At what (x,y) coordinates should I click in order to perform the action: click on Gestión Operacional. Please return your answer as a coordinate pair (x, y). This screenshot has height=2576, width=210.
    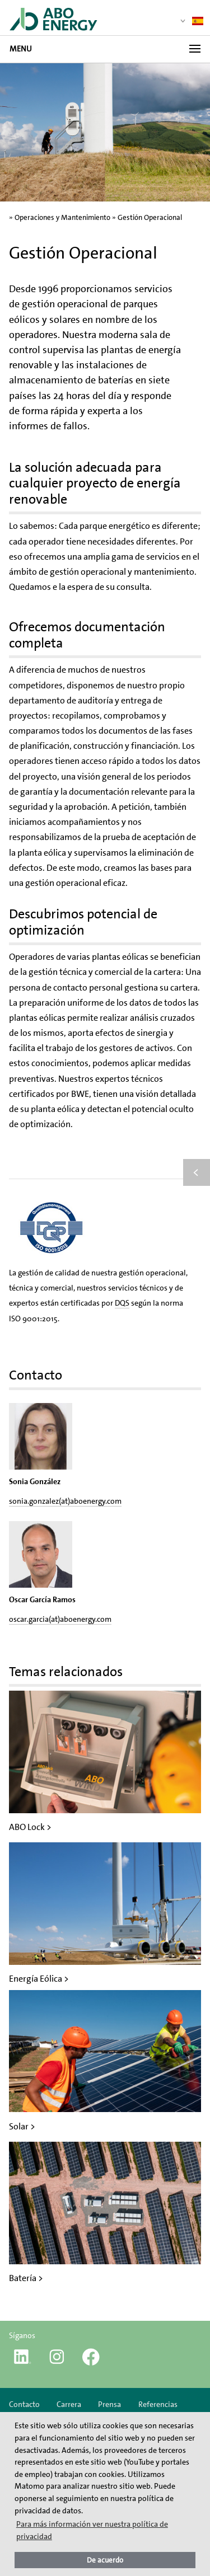
    Looking at the image, I should click on (150, 217).